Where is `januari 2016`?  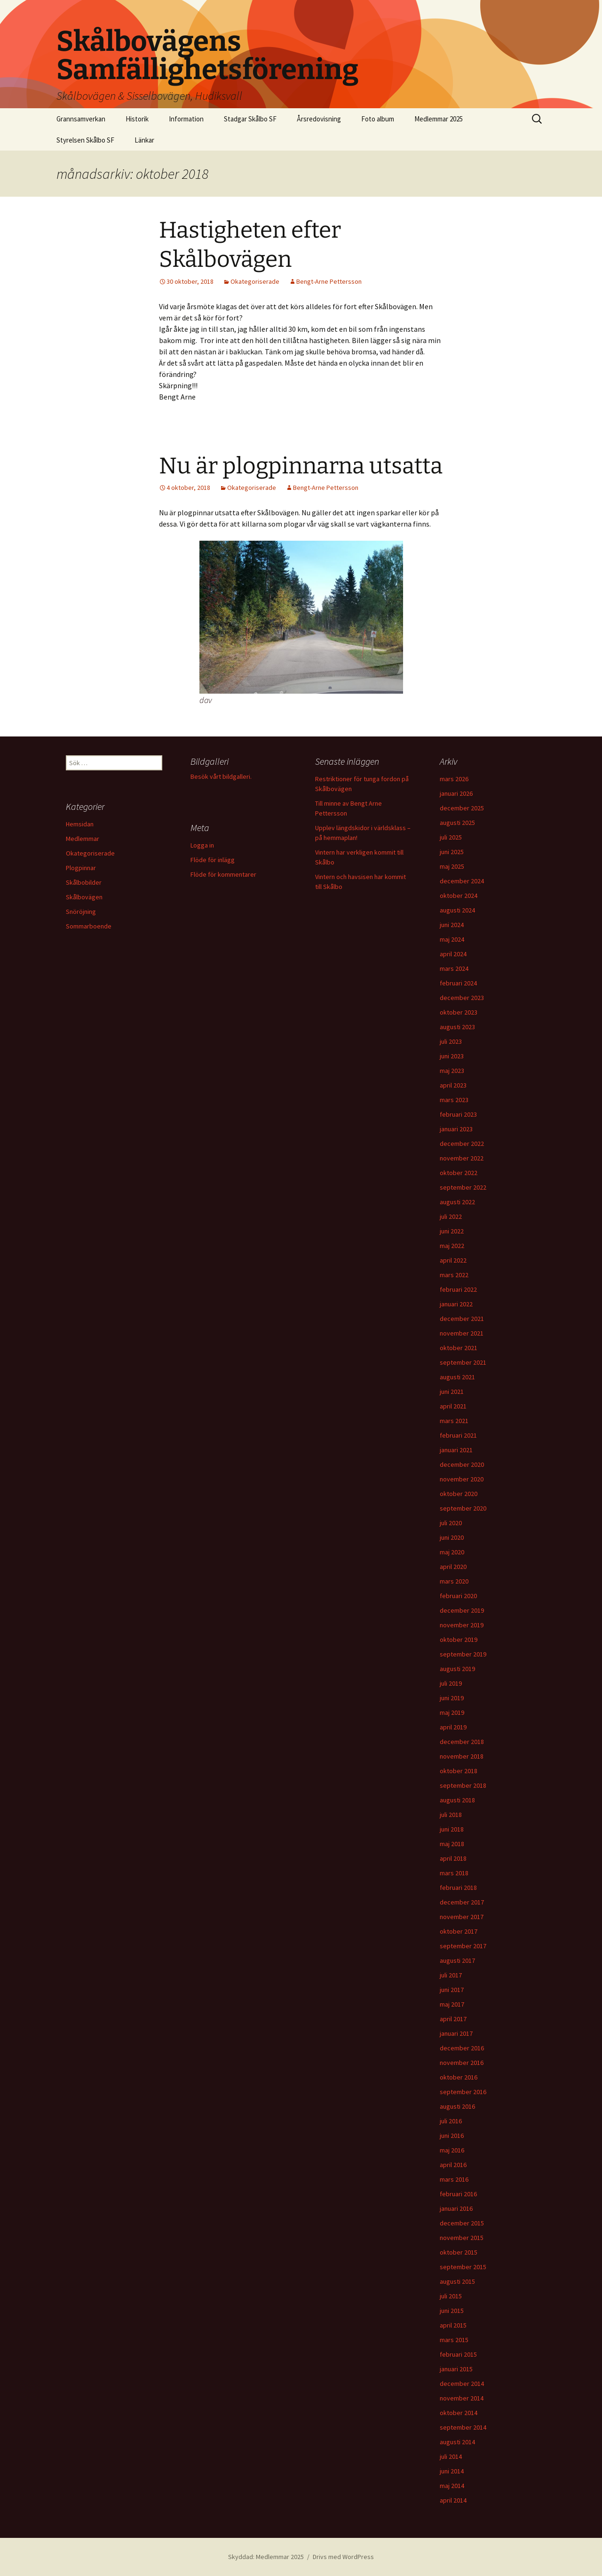 januari 2016 is located at coordinates (456, 2208).